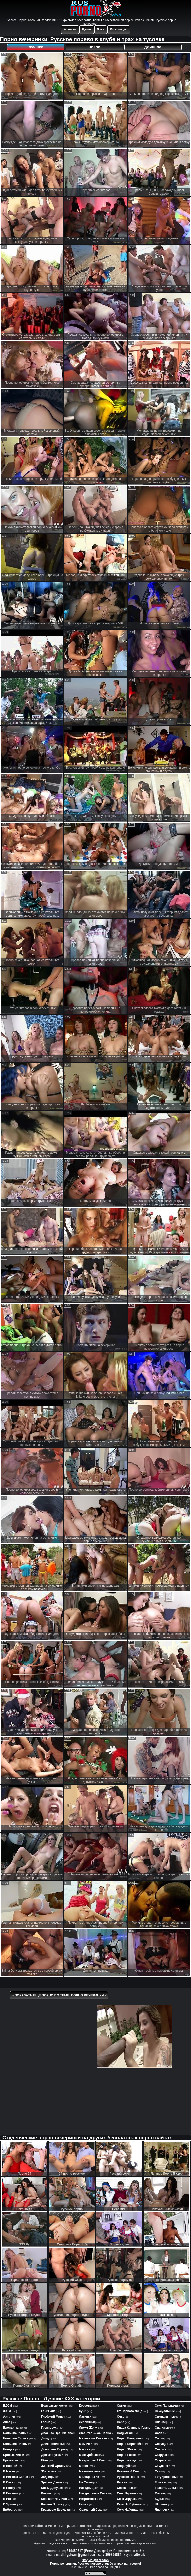 This screenshot has height=2576, width=191. I want to click on пизда крупным планом, so click(135, 2427).